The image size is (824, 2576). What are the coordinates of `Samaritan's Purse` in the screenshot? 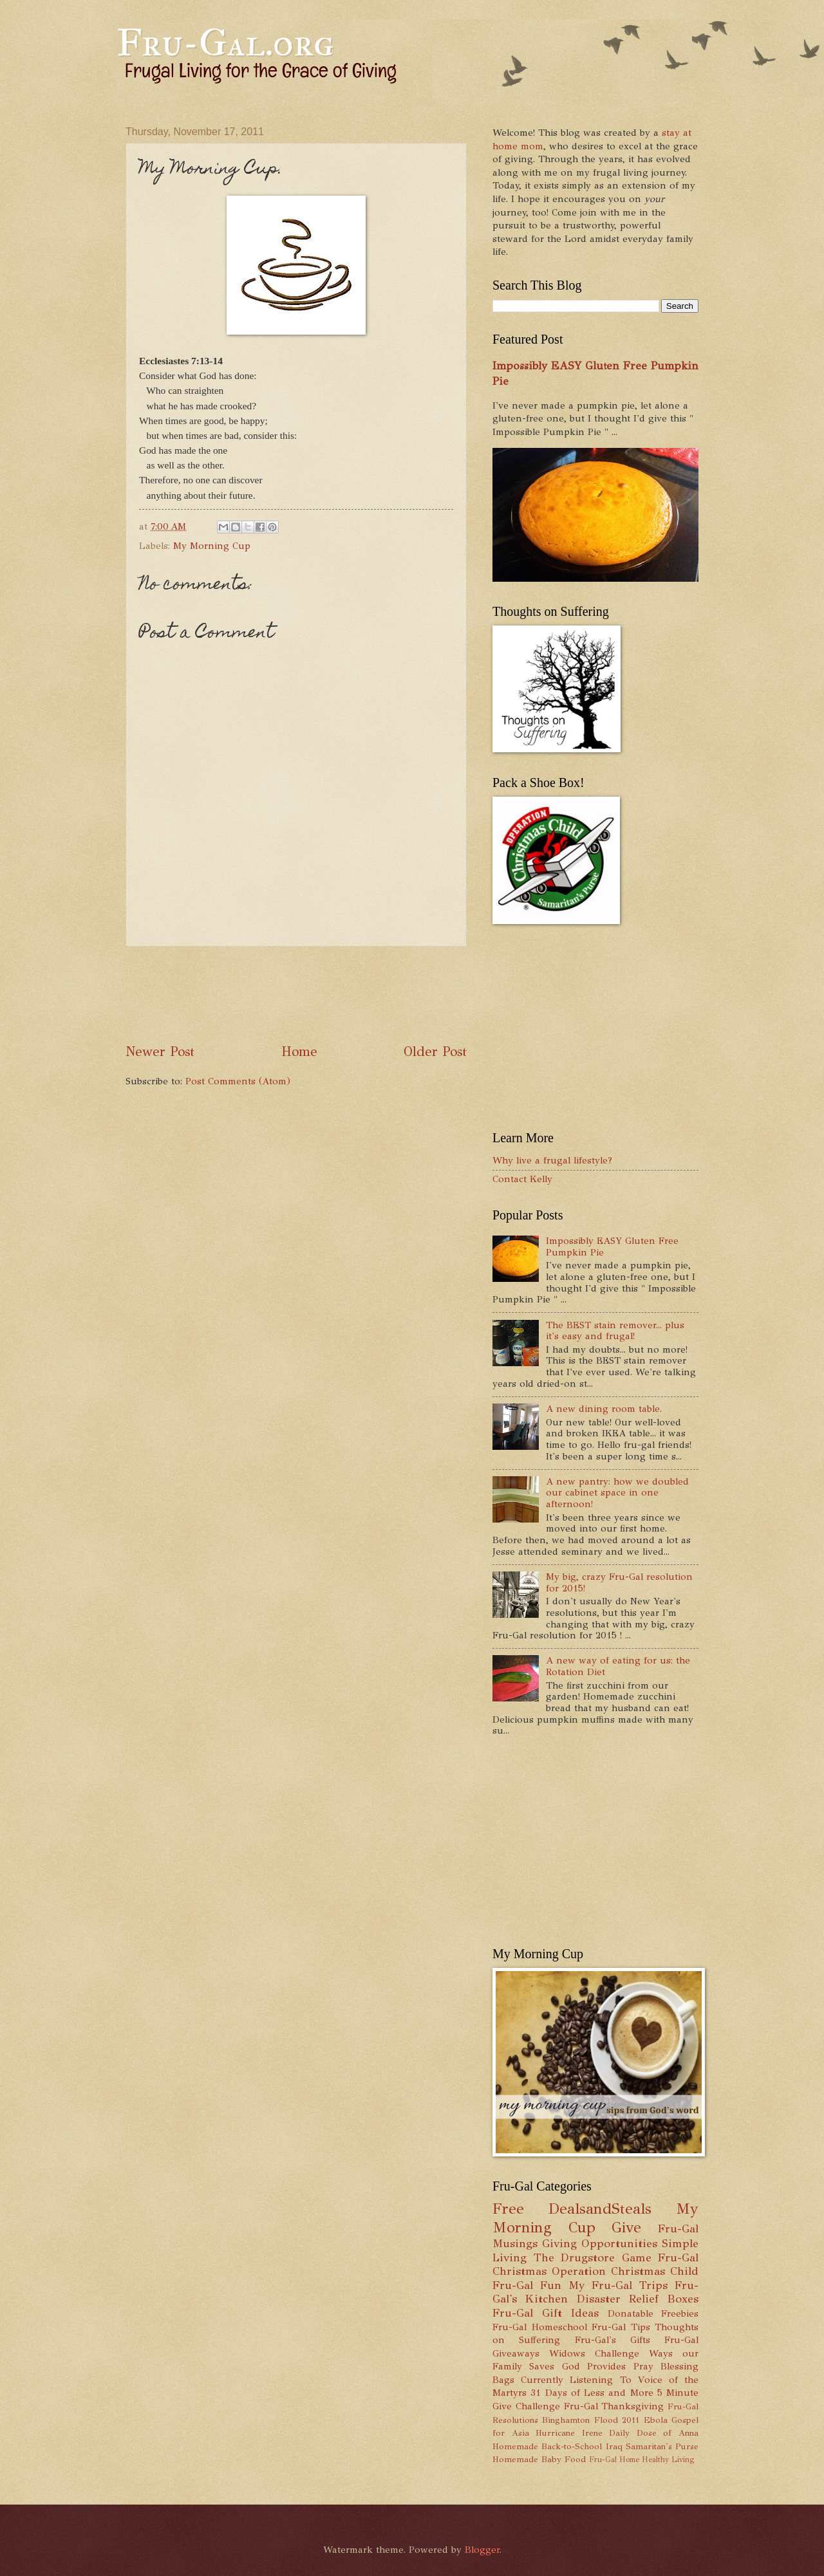 It's located at (662, 2446).